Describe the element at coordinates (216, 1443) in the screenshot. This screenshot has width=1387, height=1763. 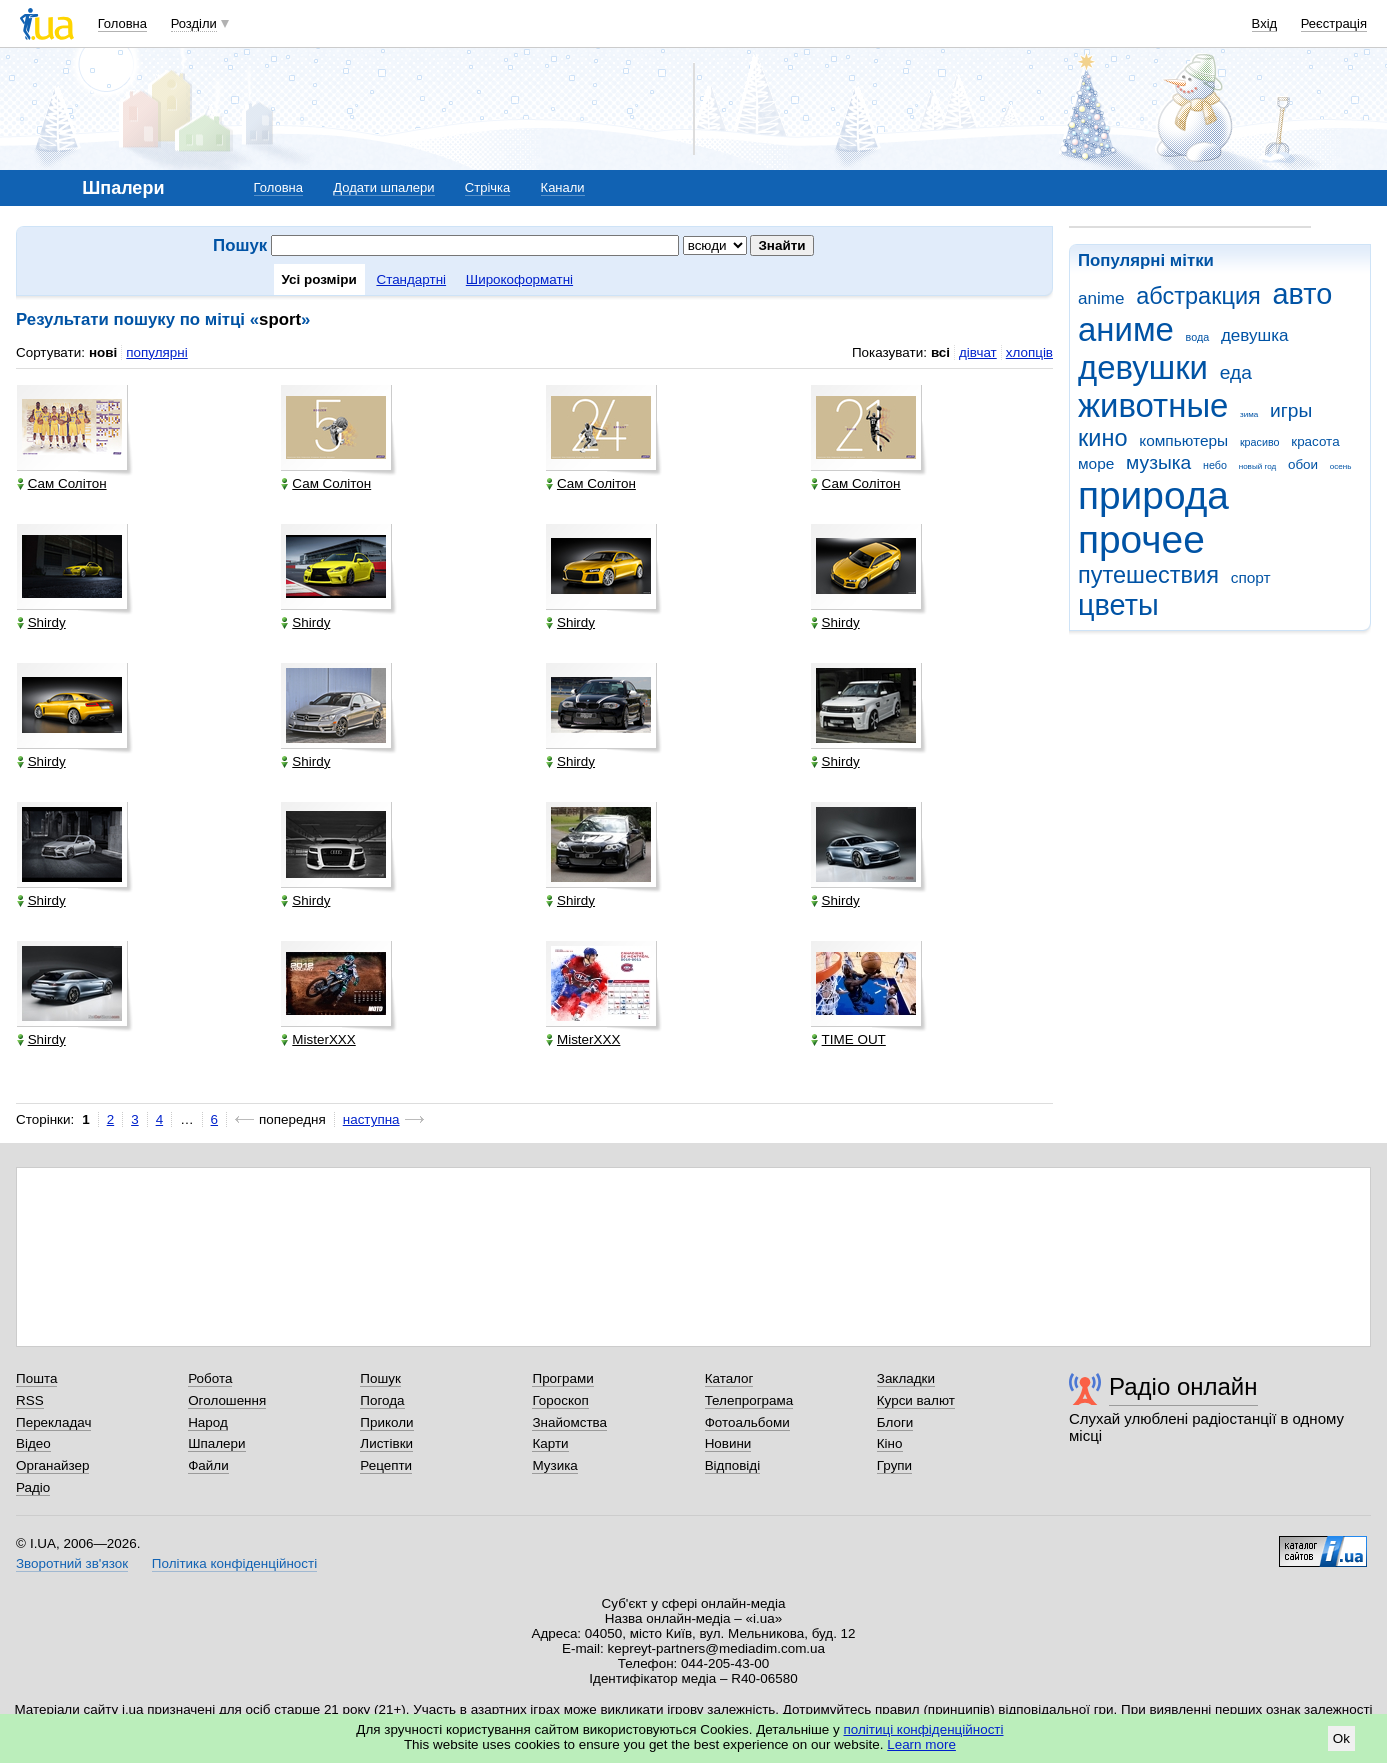
I see `Шпалери` at that location.